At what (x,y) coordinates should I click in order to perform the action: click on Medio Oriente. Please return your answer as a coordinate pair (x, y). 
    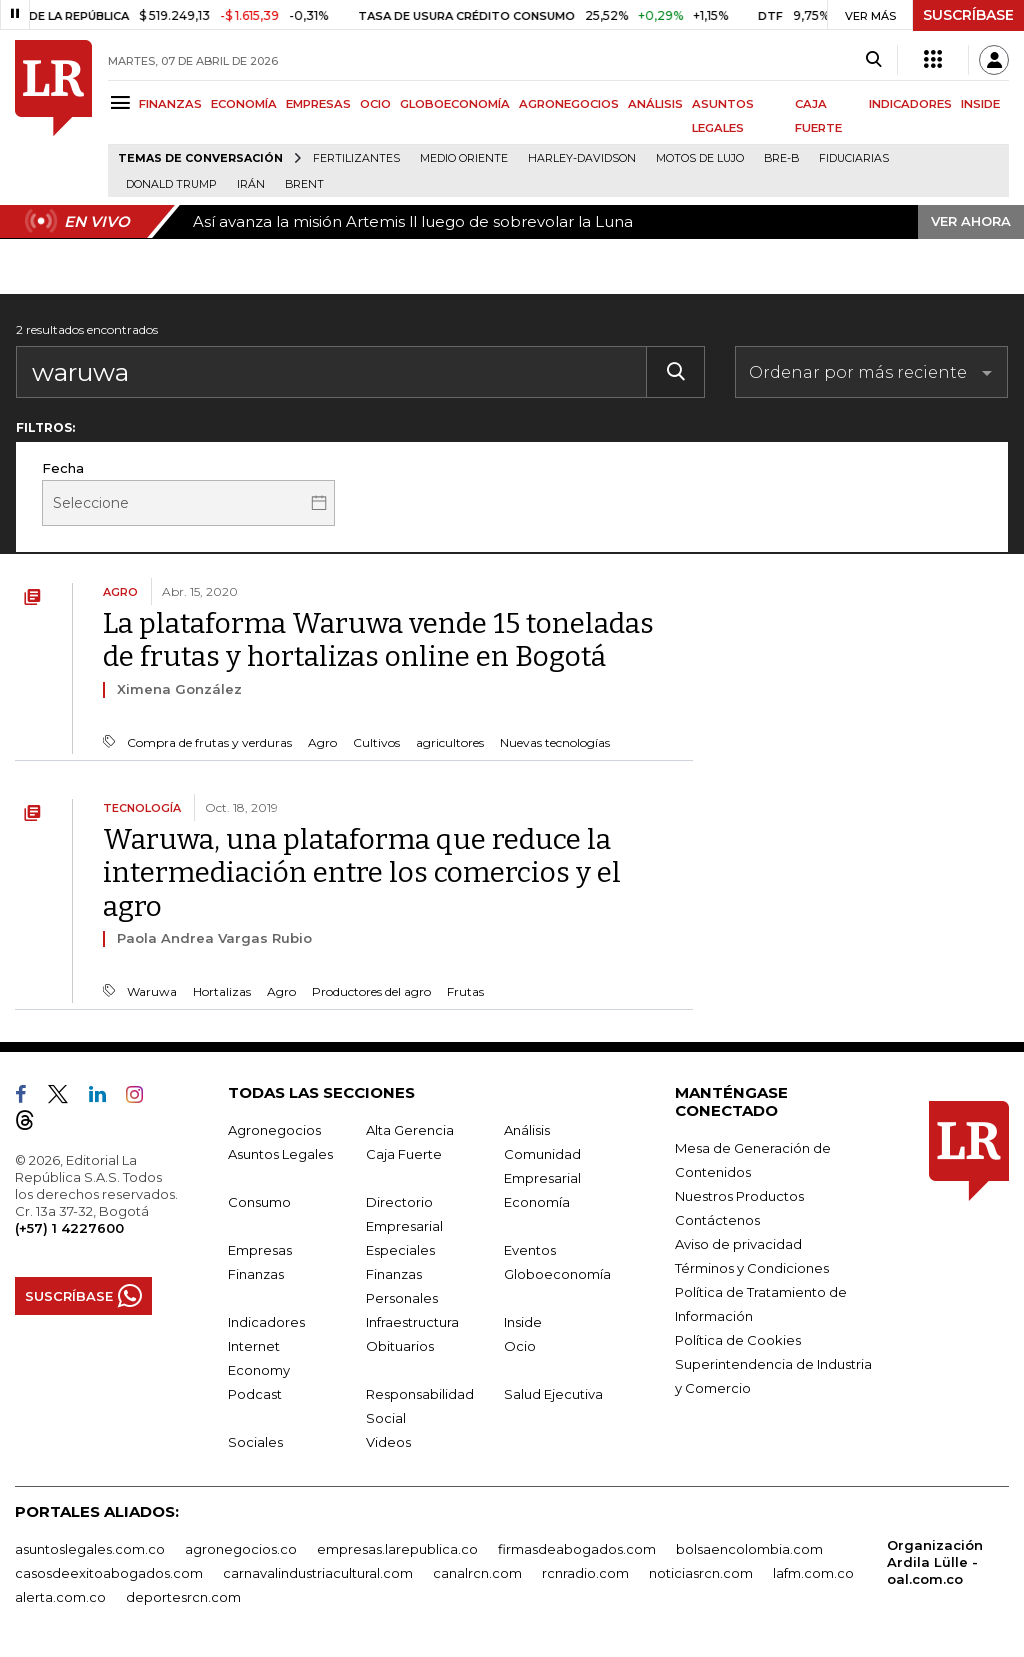
    Looking at the image, I should click on (464, 158).